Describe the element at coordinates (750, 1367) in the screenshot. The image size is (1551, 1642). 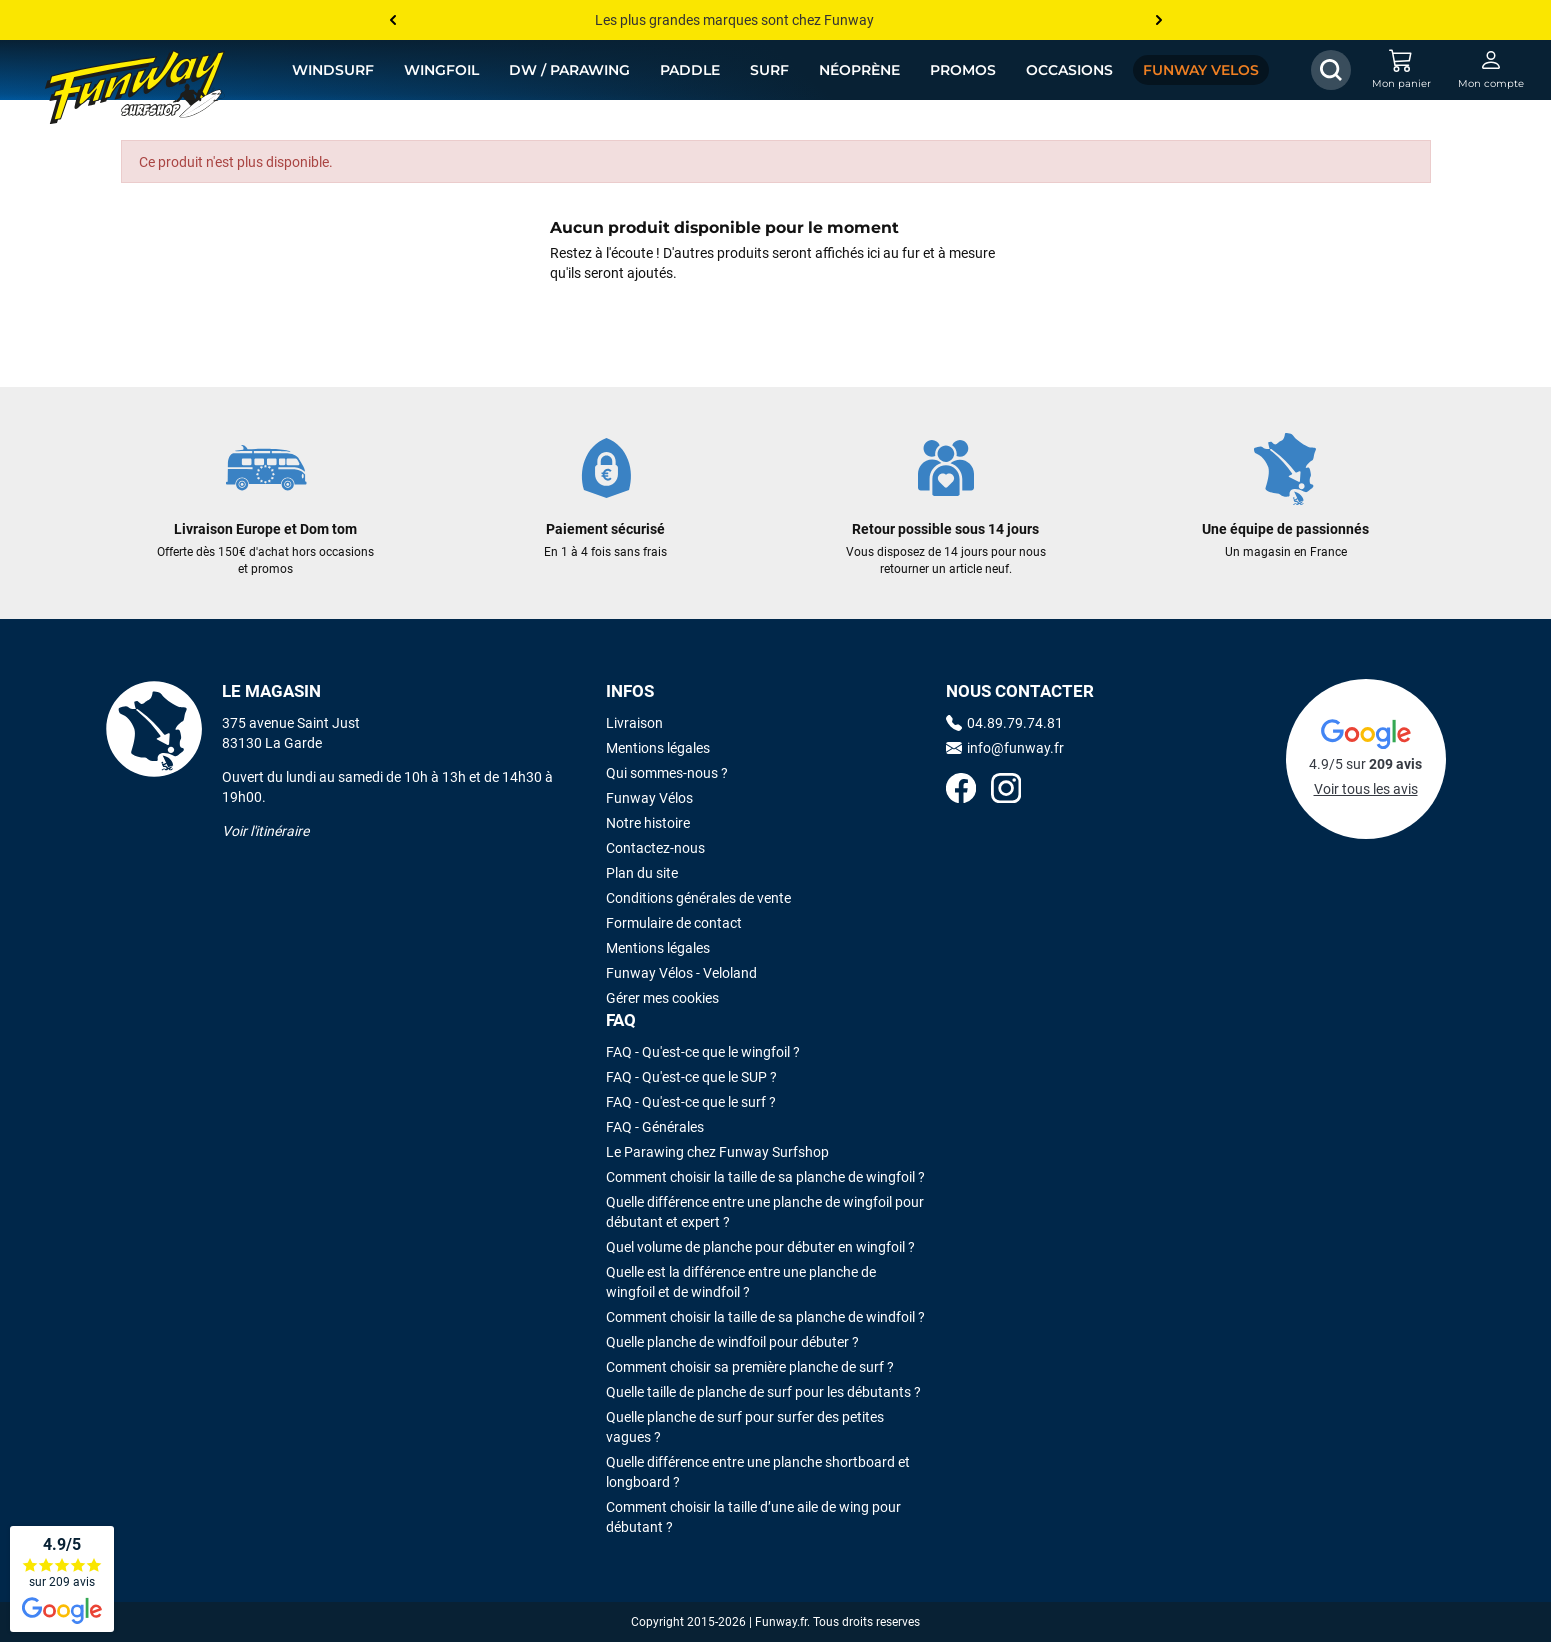
I see `Comment choisir sa première planche de surf ?` at that location.